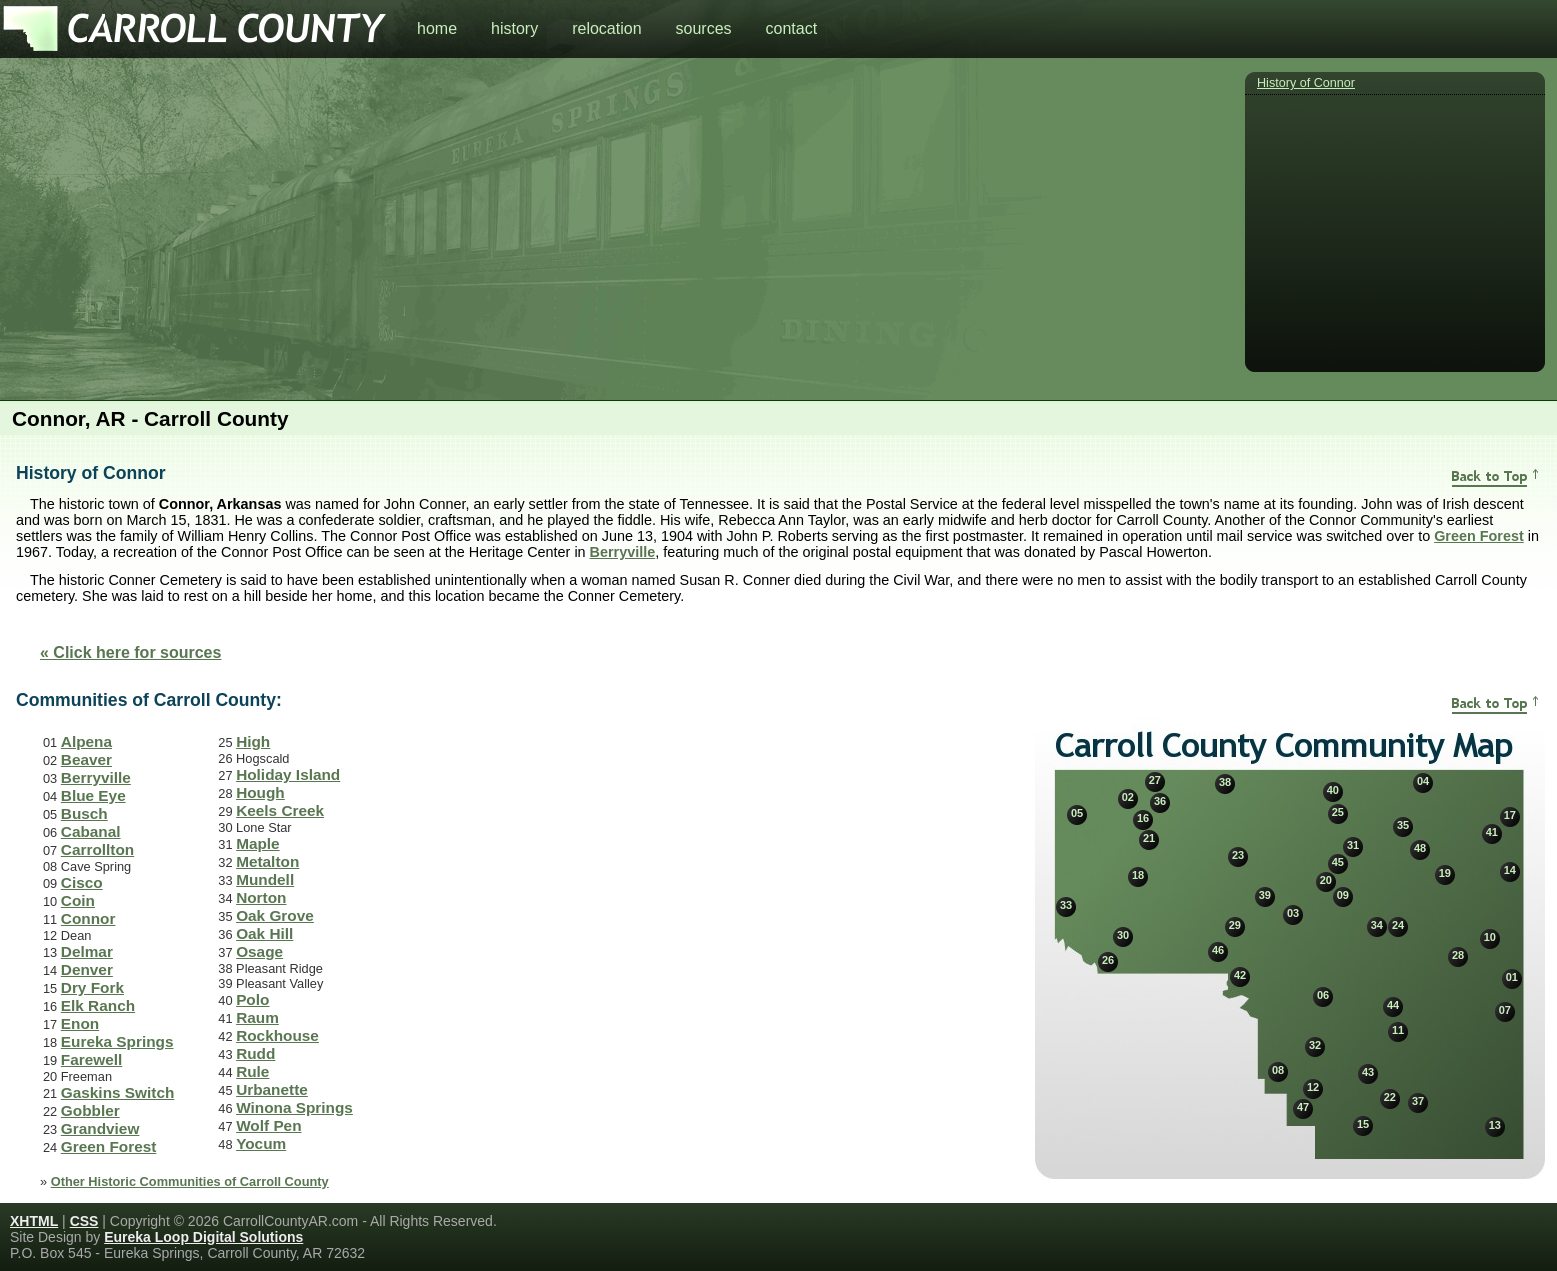 The height and width of the screenshot is (1271, 1557). What do you see at coordinates (265, 879) in the screenshot?
I see `Mundell` at bounding box center [265, 879].